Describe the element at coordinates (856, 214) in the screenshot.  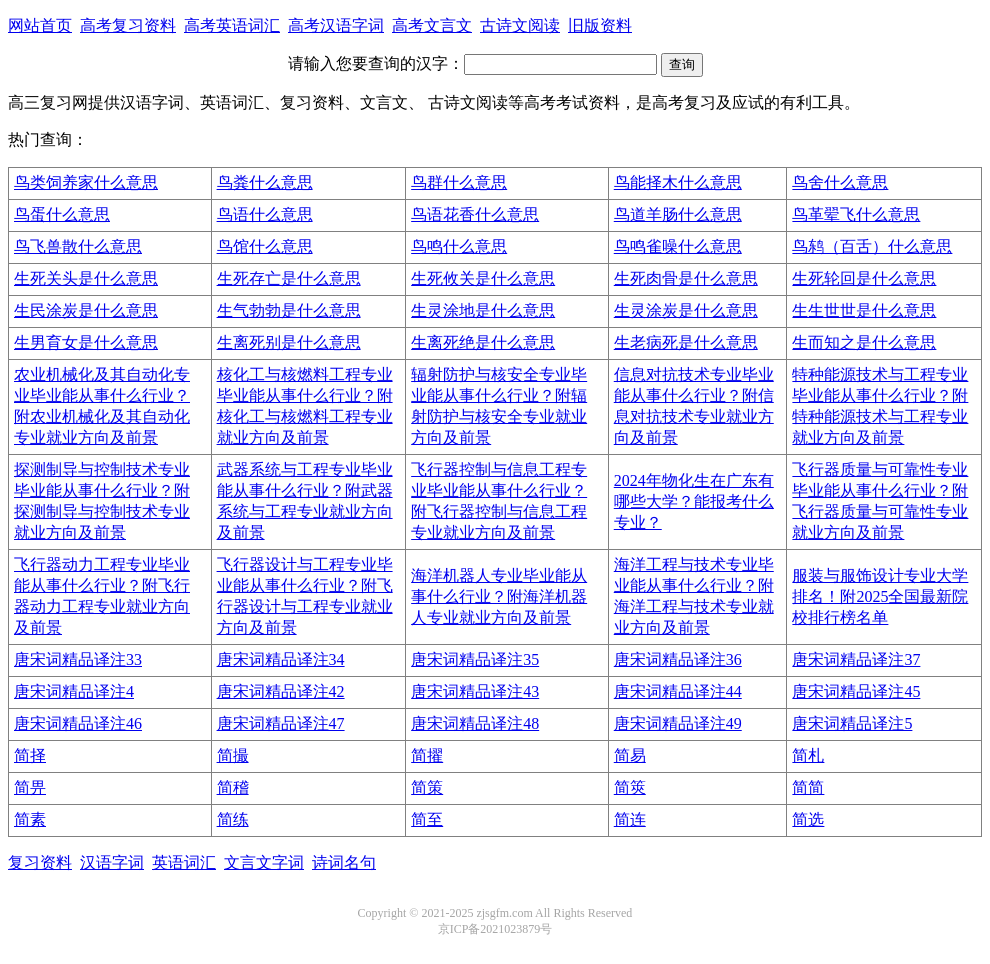
I see `鸟革翚飞什么意思` at that location.